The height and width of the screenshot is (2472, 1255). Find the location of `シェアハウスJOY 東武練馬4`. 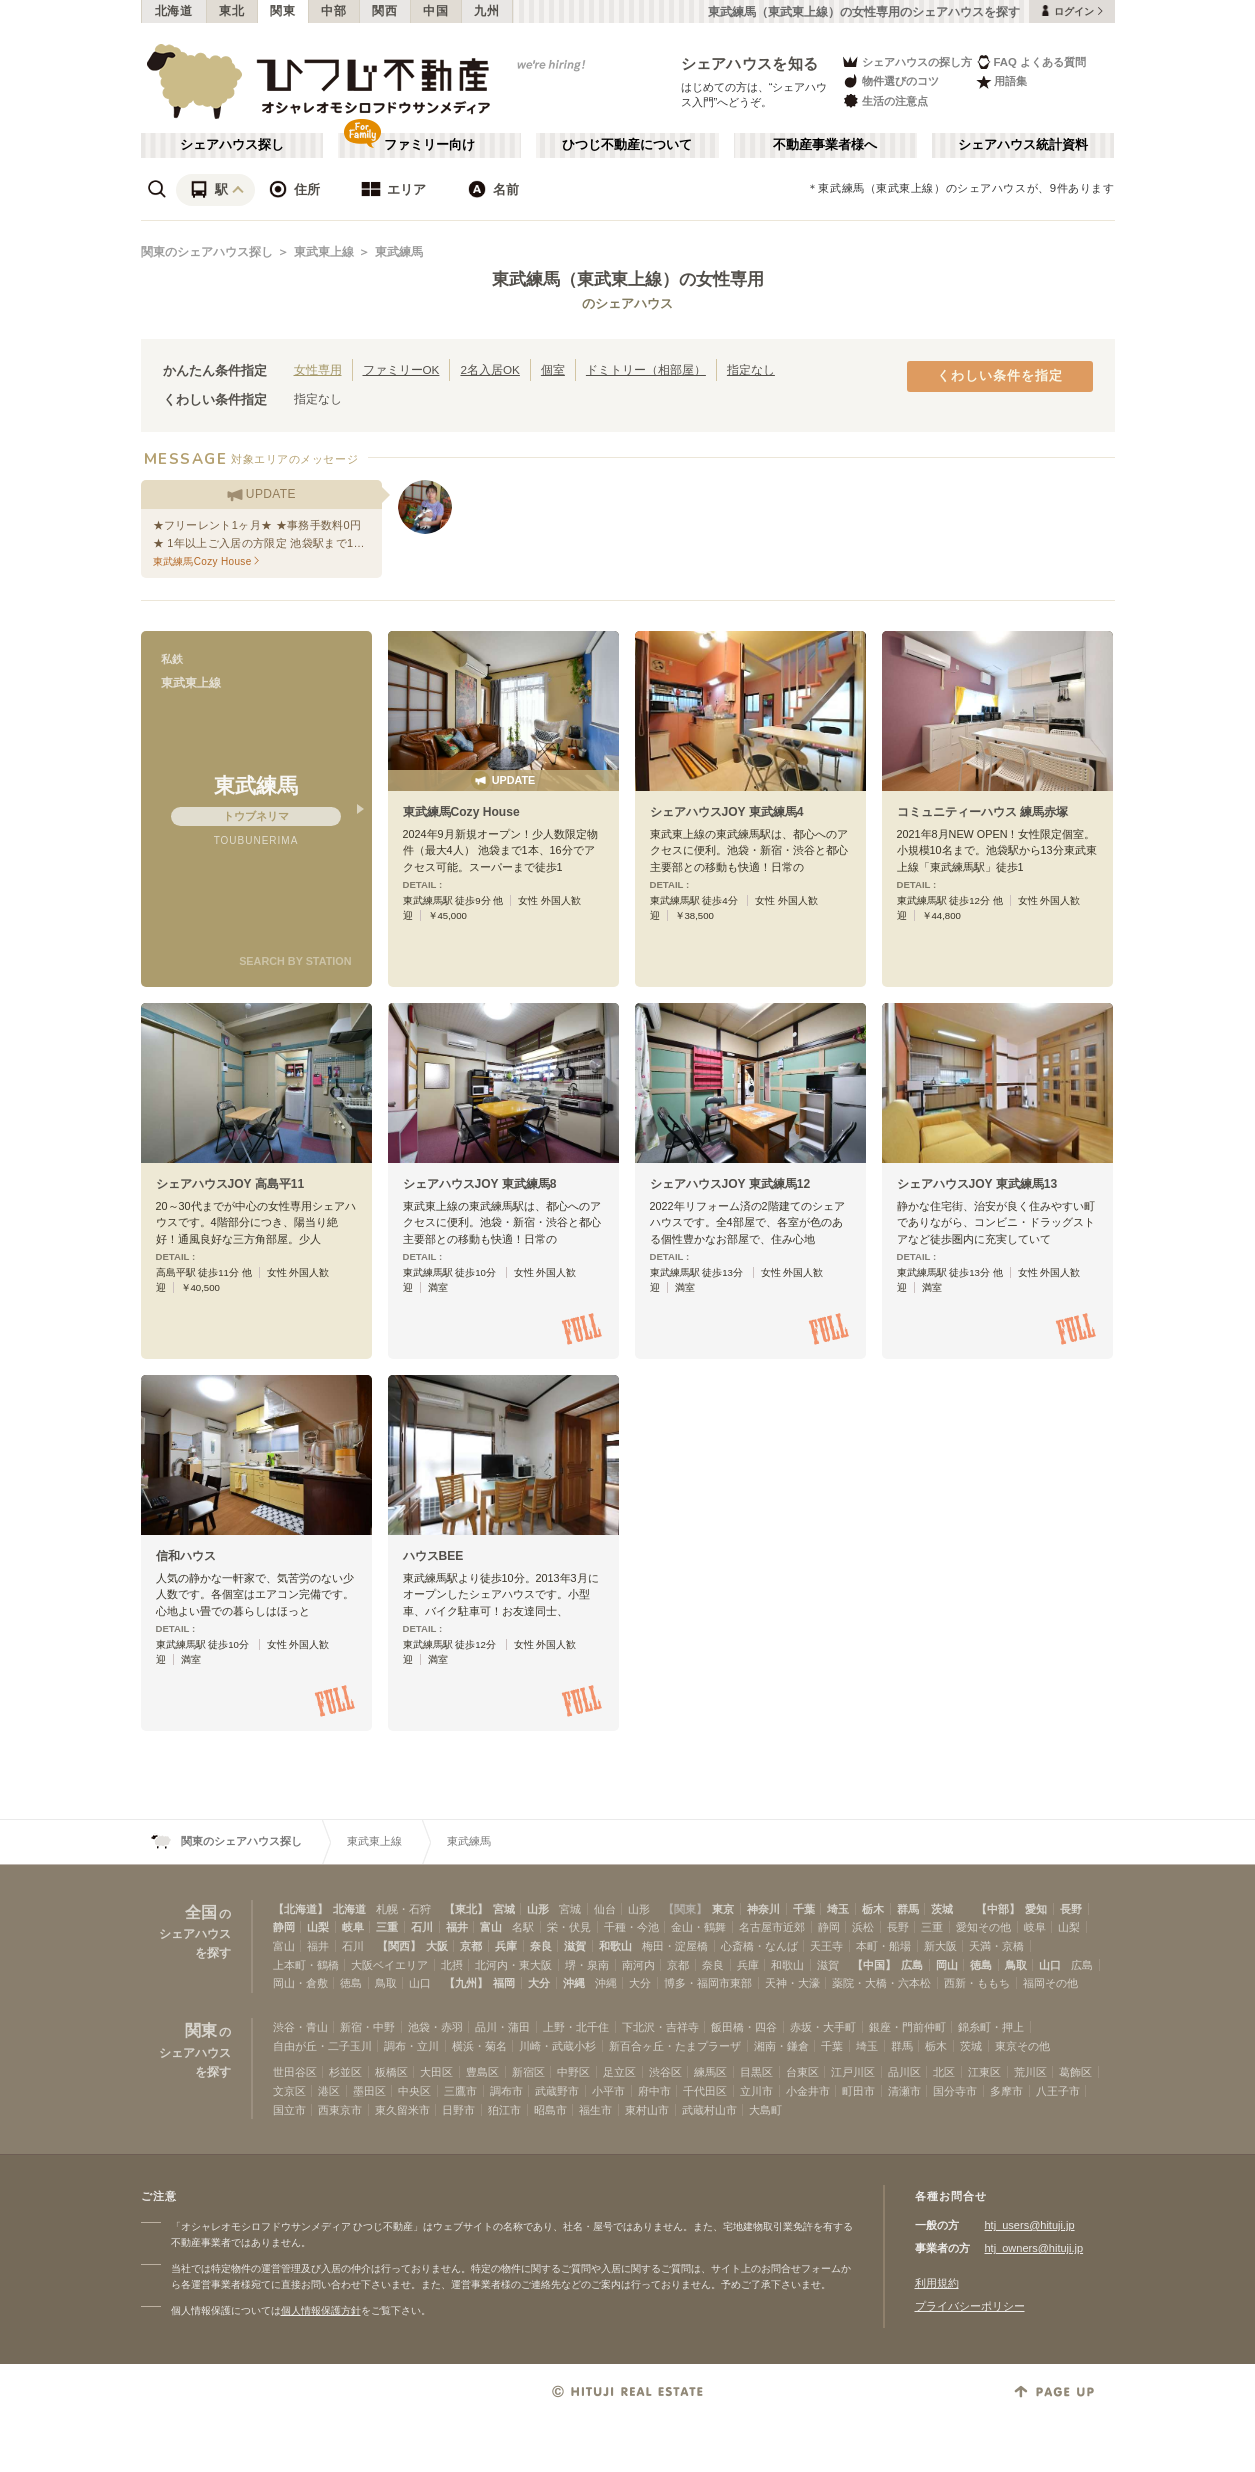

シェアハウスJOY 東武練馬4 is located at coordinates (727, 812).